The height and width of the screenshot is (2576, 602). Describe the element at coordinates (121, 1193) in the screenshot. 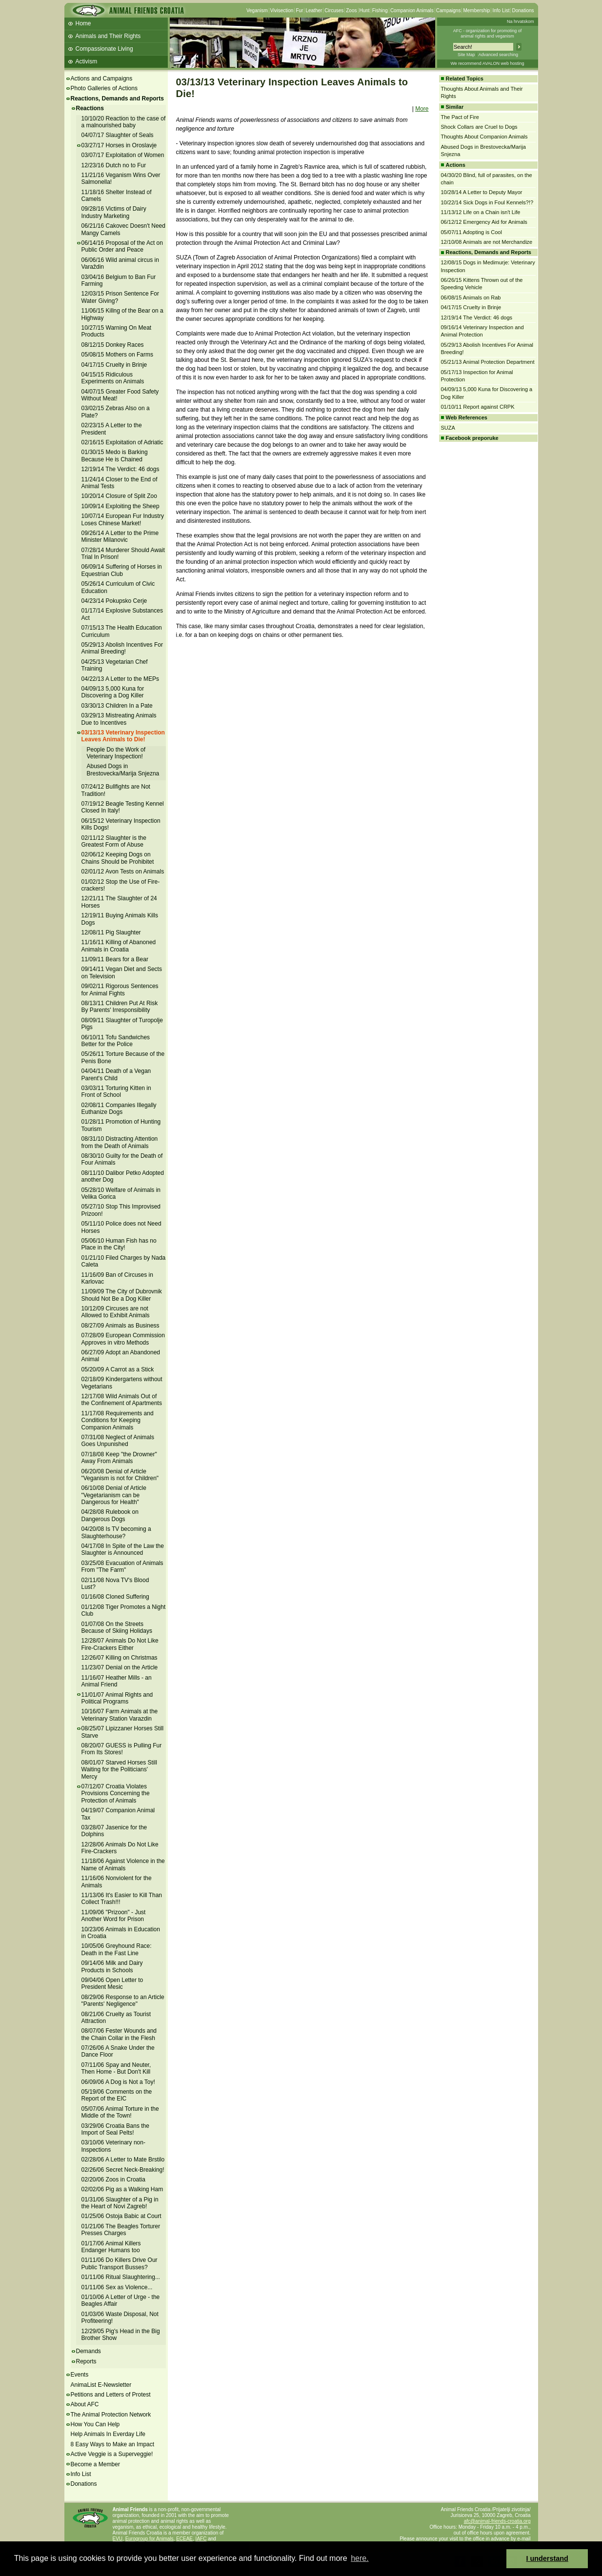

I see `05/28/10 Welfare of Animals in Velika Gorica` at that location.